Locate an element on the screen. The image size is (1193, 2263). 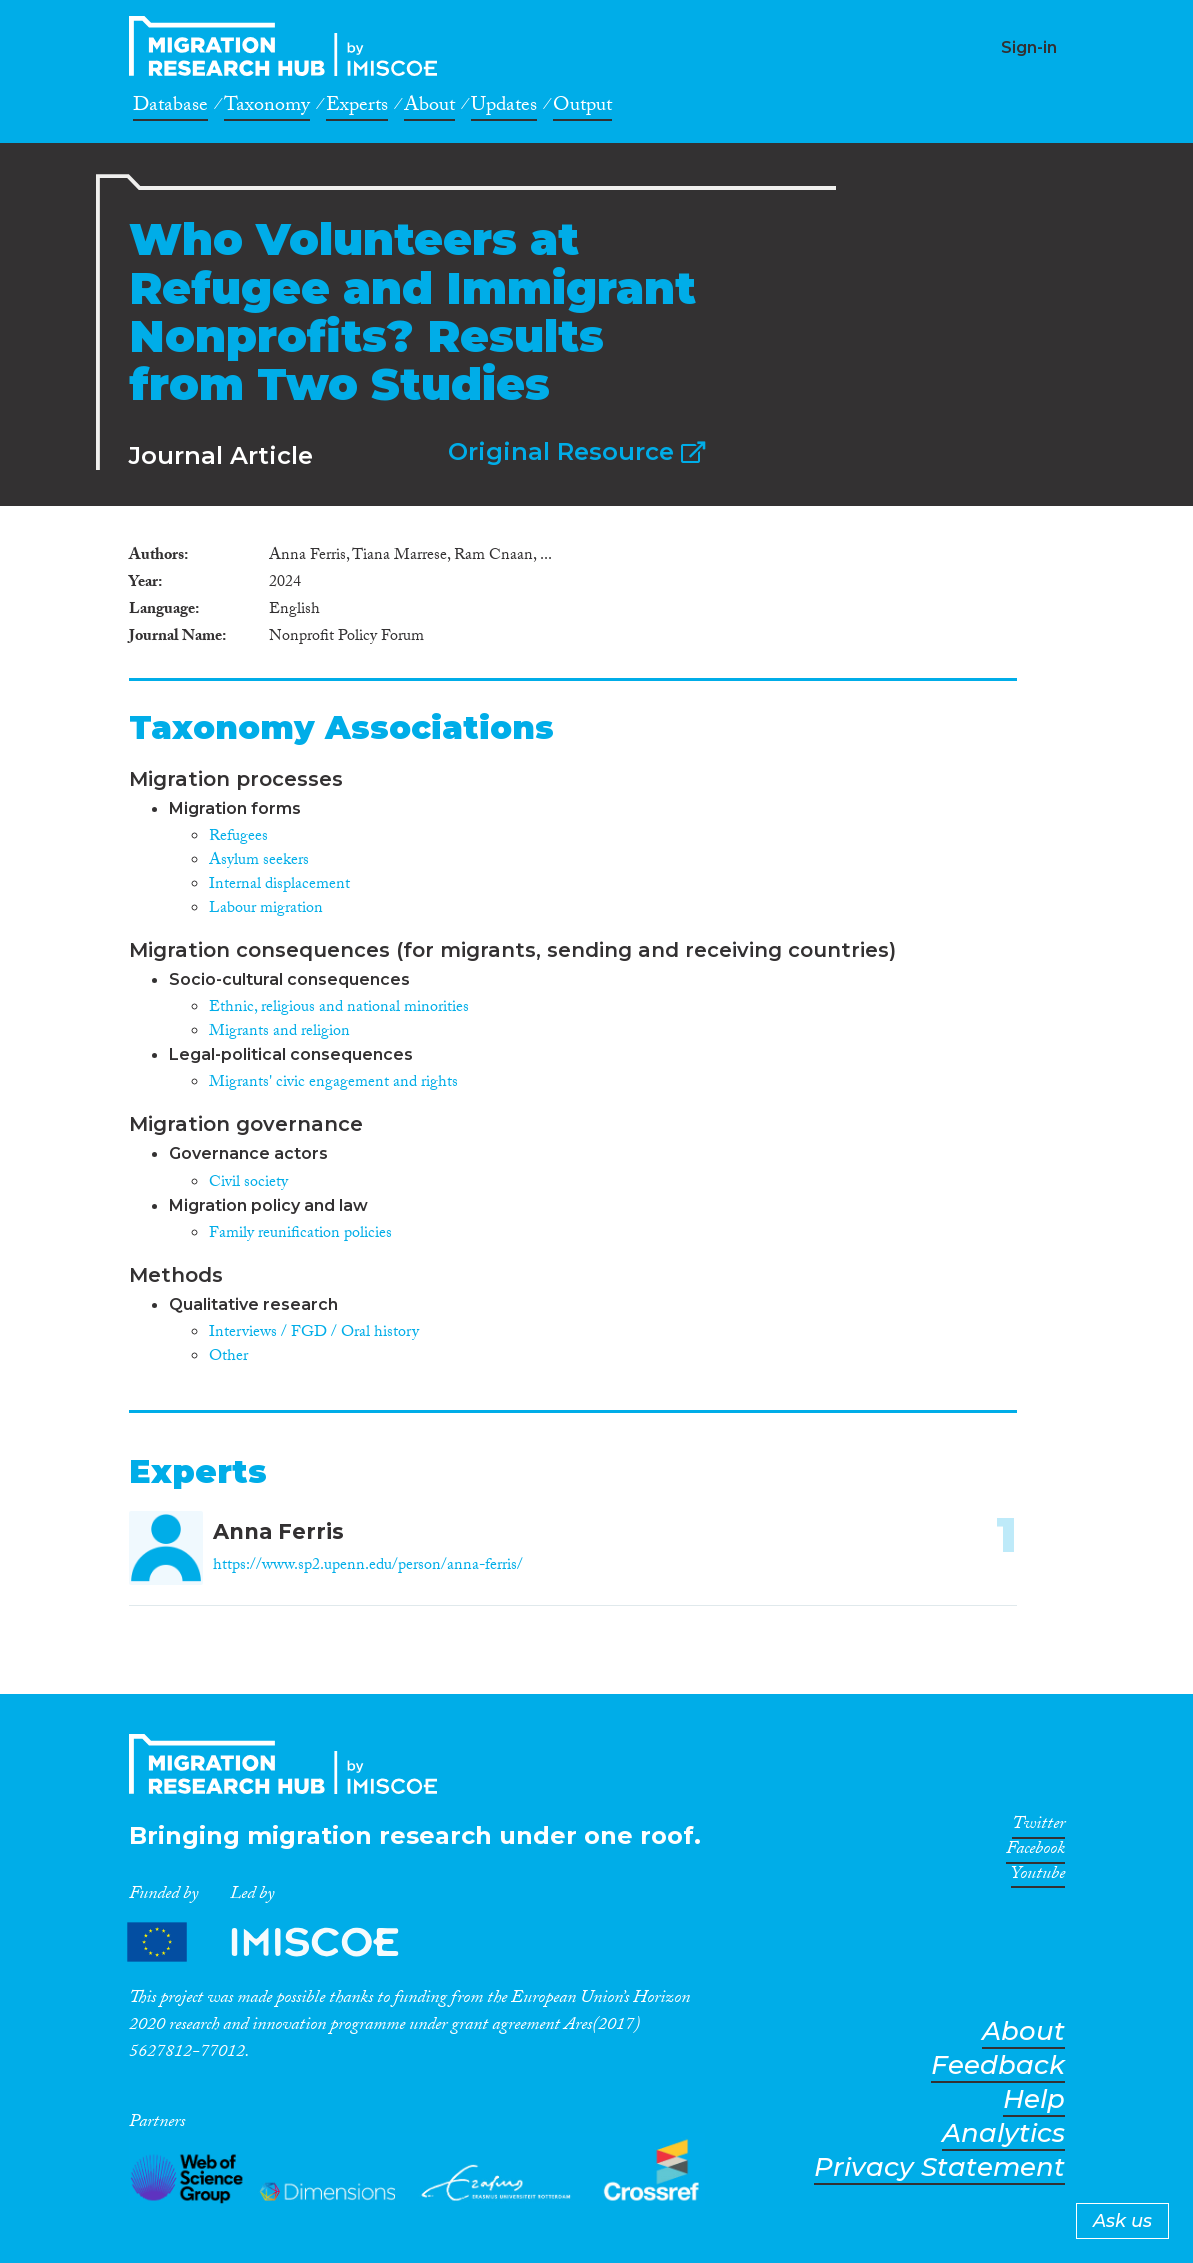
Ethnic, religious and national minorities is located at coordinates (339, 1008).